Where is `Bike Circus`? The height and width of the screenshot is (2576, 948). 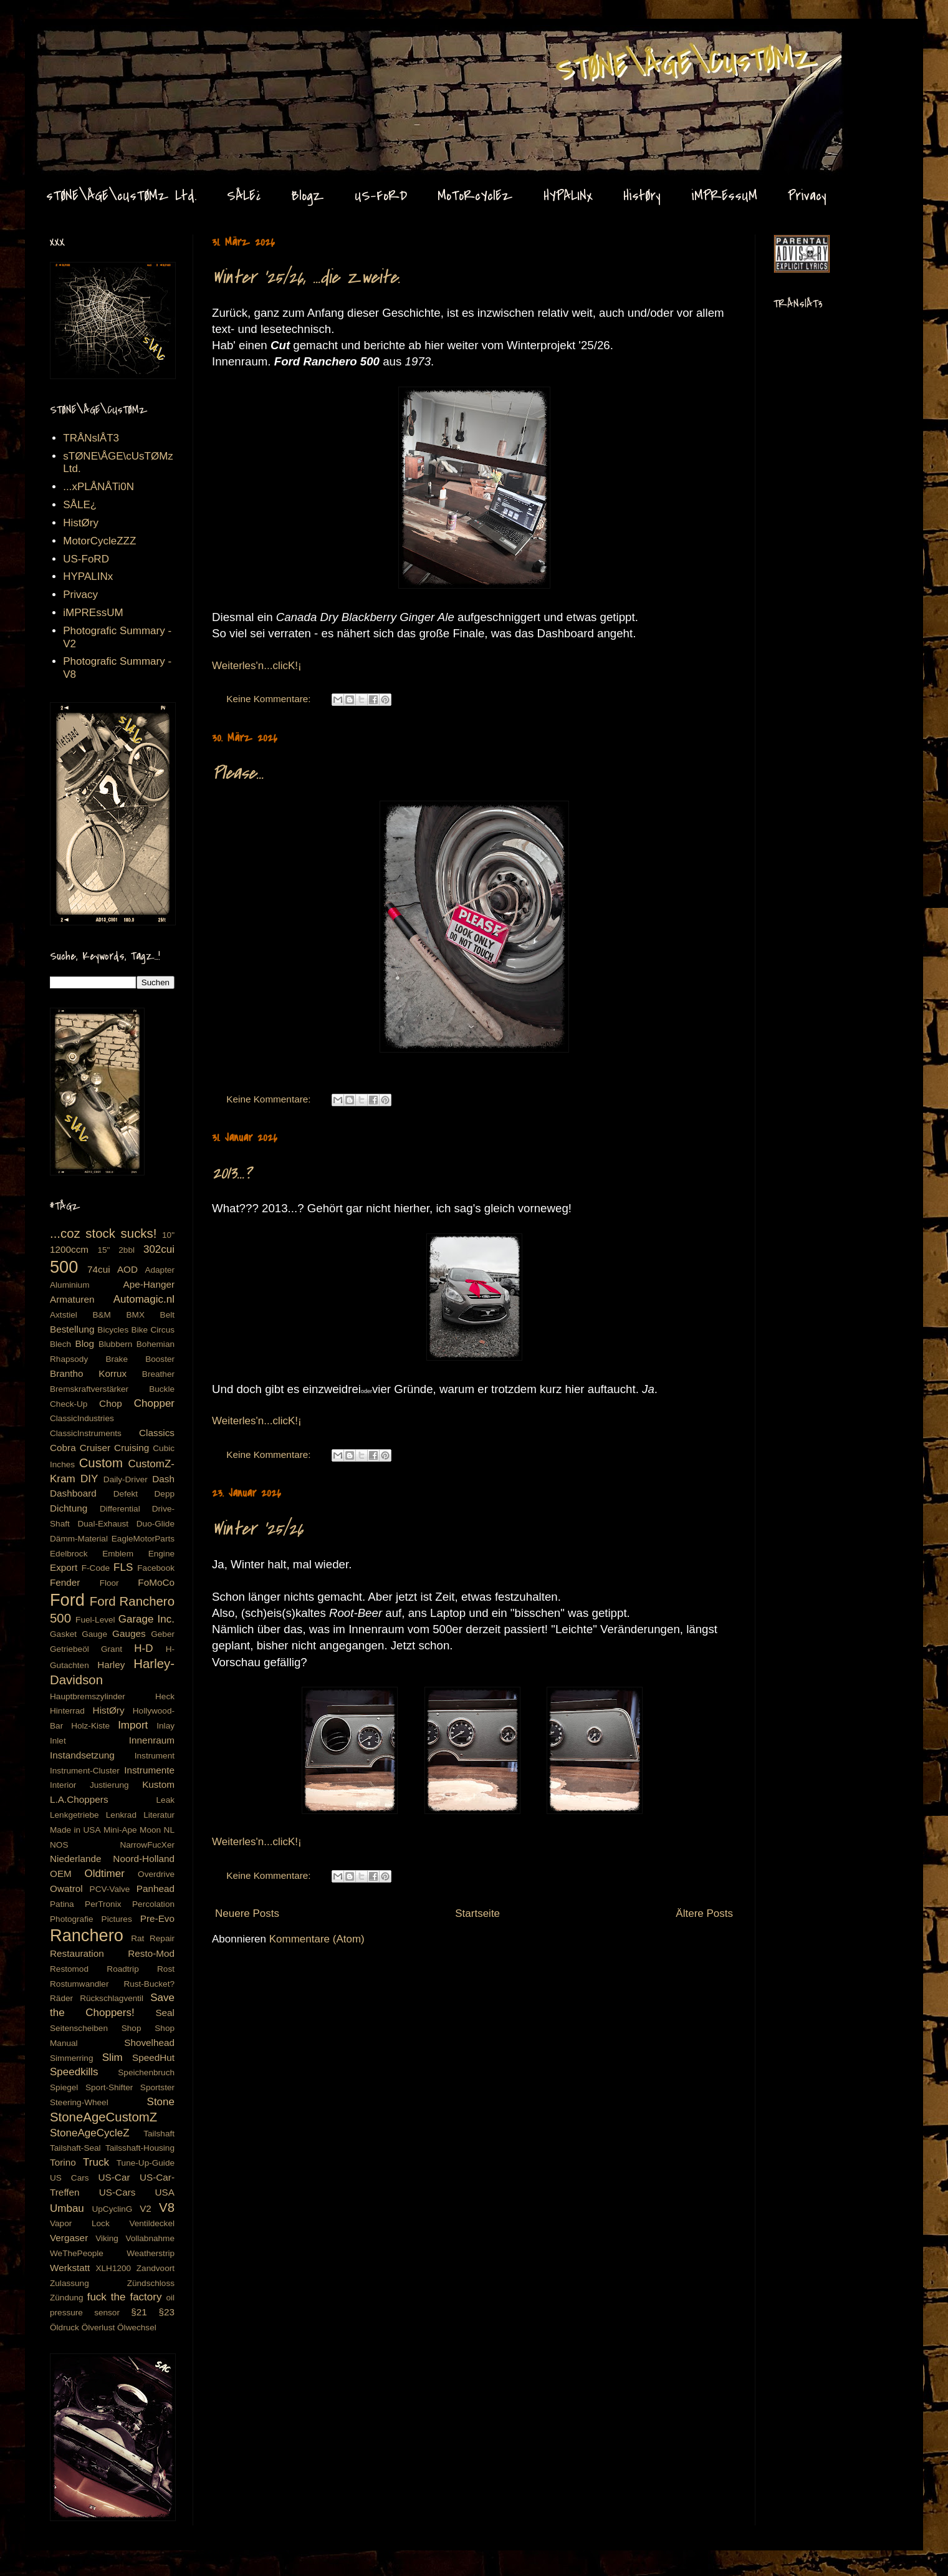
Bike Circus is located at coordinates (153, 1329).